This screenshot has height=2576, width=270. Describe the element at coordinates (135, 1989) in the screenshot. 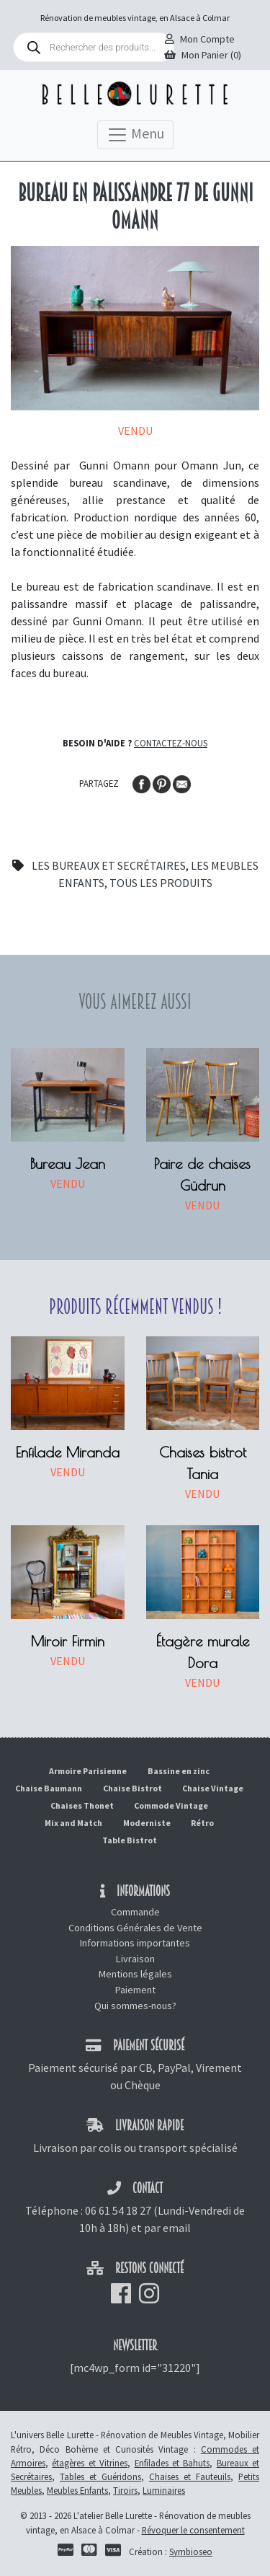

I see `Paiement` at that location.